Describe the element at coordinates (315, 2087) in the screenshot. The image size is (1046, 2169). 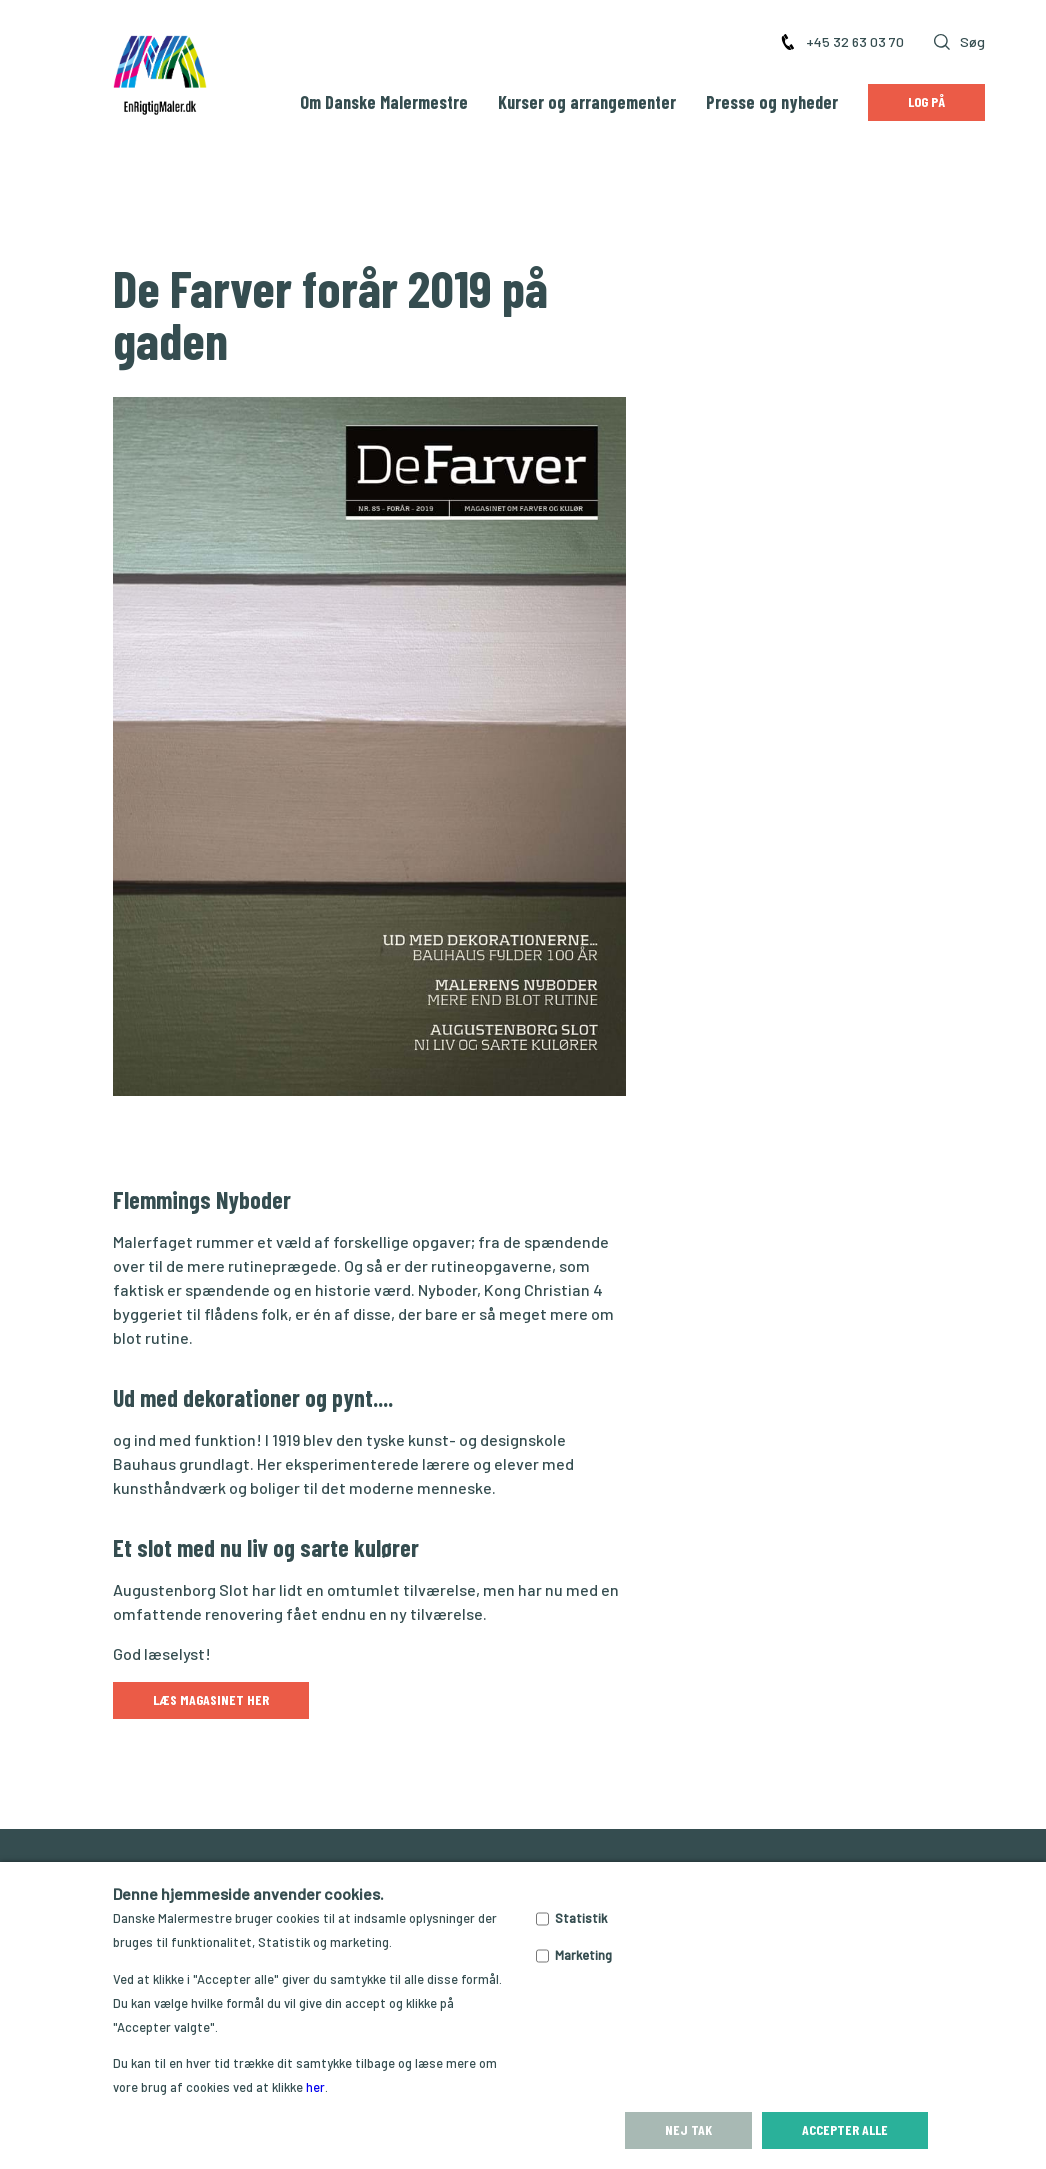
I see `her` at that location.